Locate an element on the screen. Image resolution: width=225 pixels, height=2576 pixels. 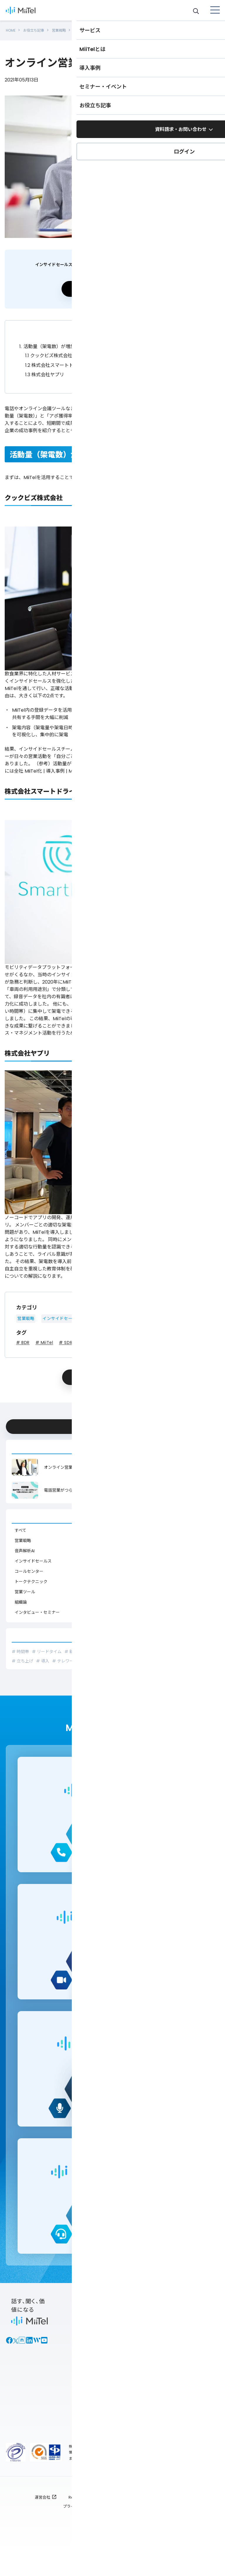
今すぐ資料ダウンロードする is located at coordinates (110, 1419).